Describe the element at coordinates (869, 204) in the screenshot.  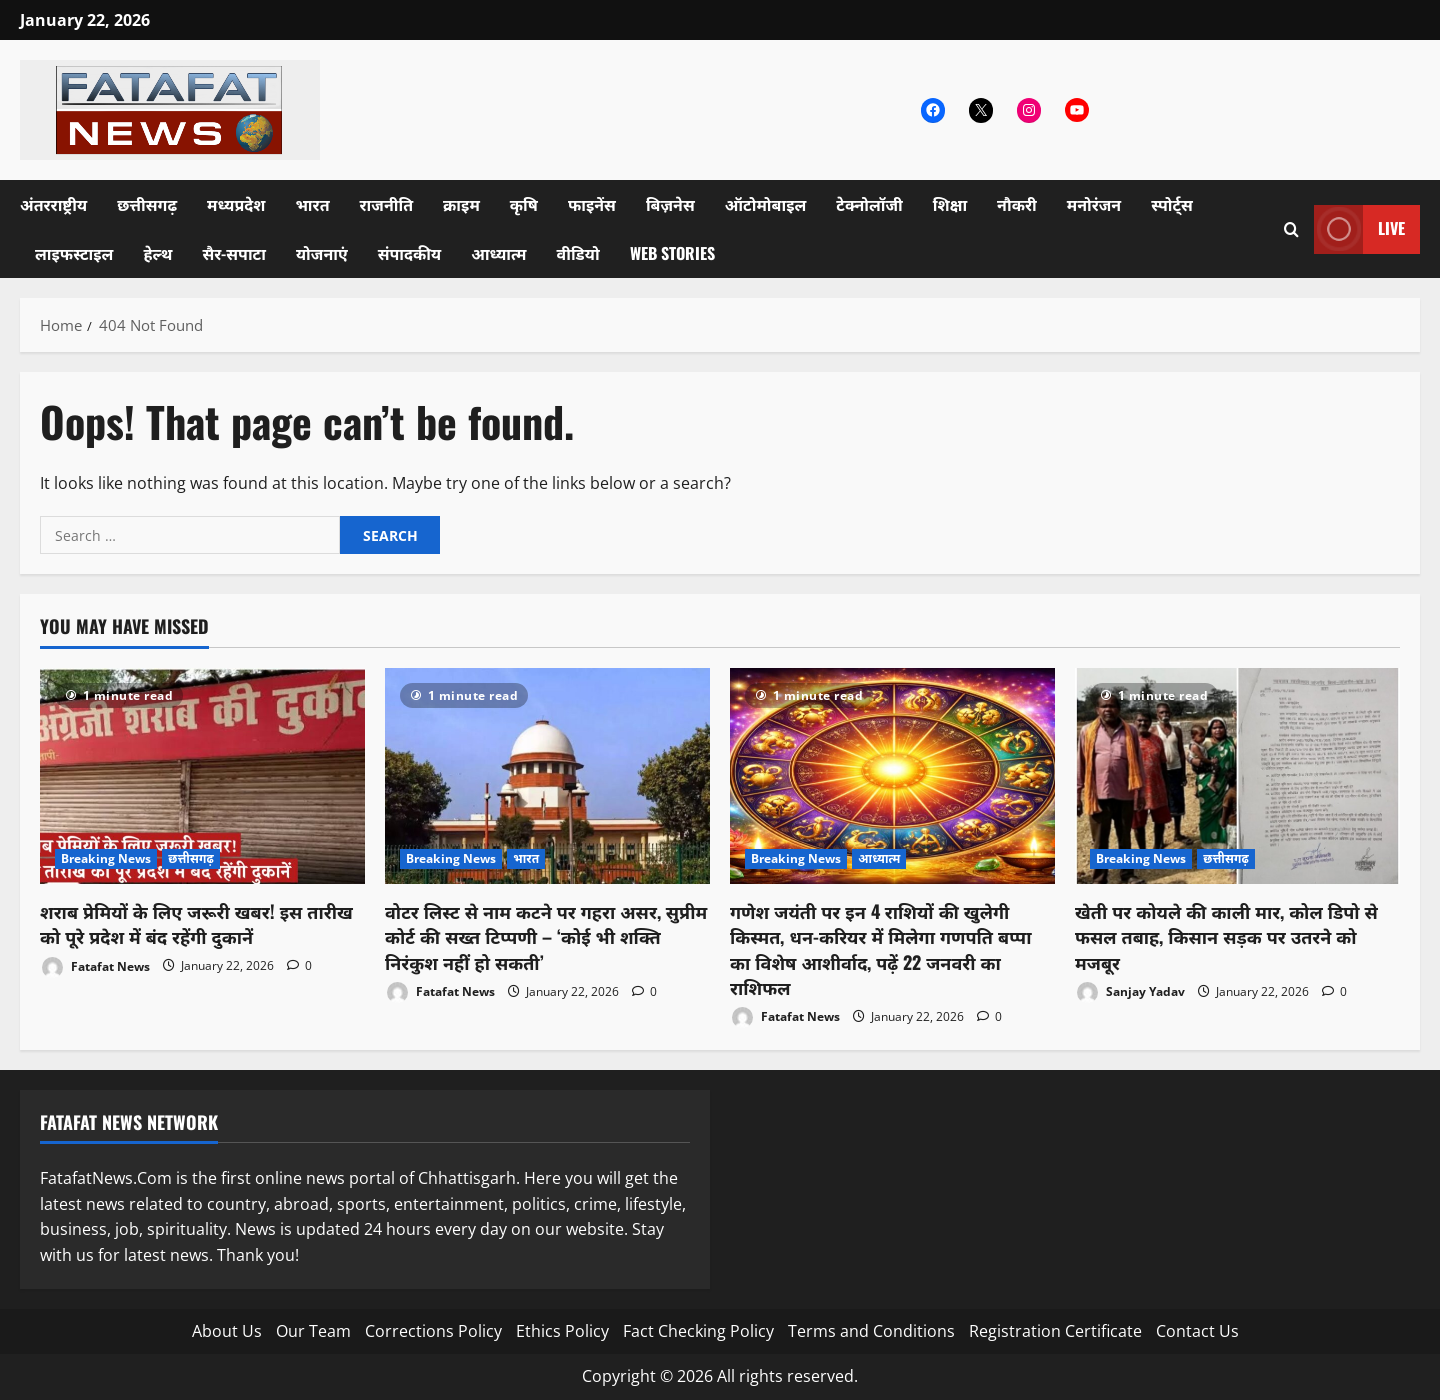
I see `टेक्नोलॉजी` at that location.